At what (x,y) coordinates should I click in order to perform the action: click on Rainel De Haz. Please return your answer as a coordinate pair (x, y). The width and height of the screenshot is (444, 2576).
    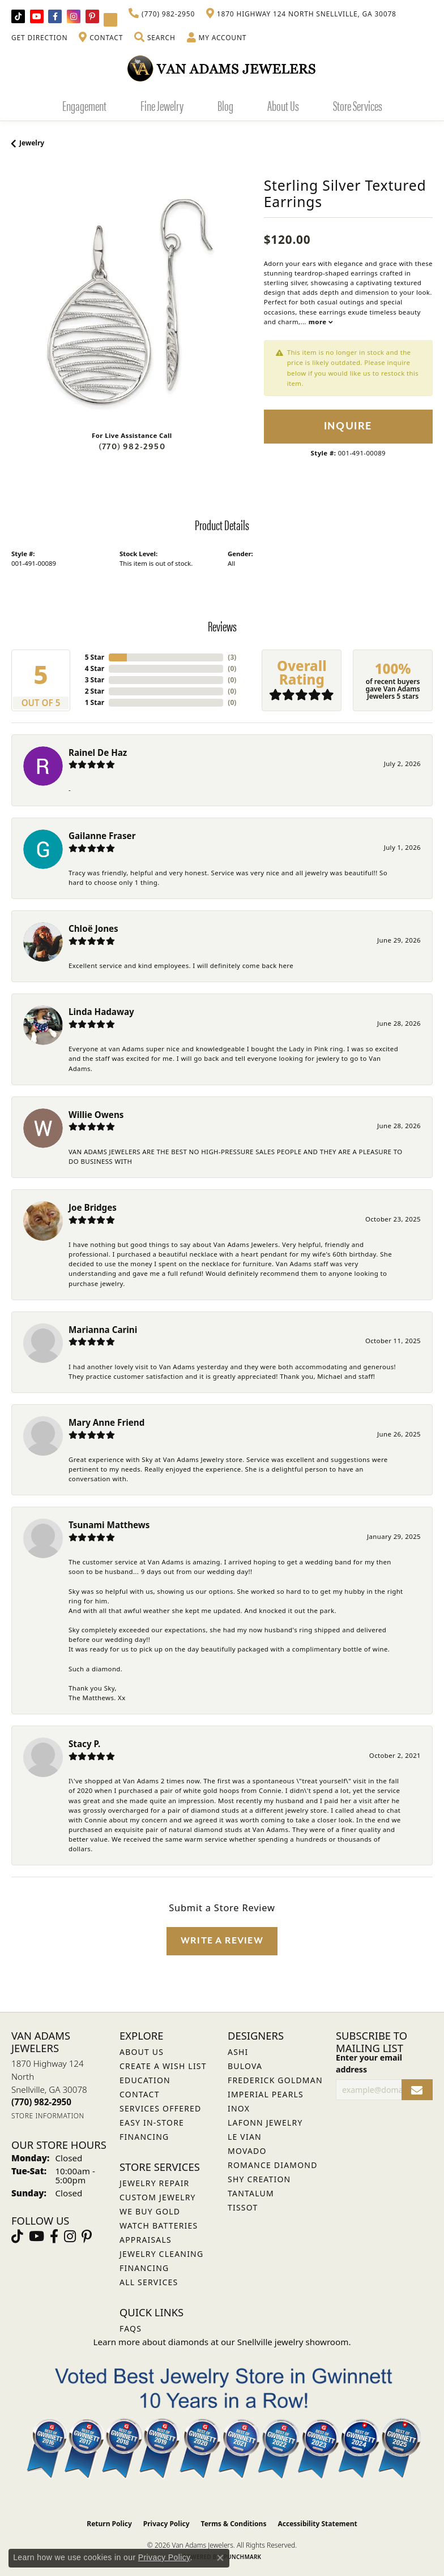
    Looking at the image, I should click on (98, 752).